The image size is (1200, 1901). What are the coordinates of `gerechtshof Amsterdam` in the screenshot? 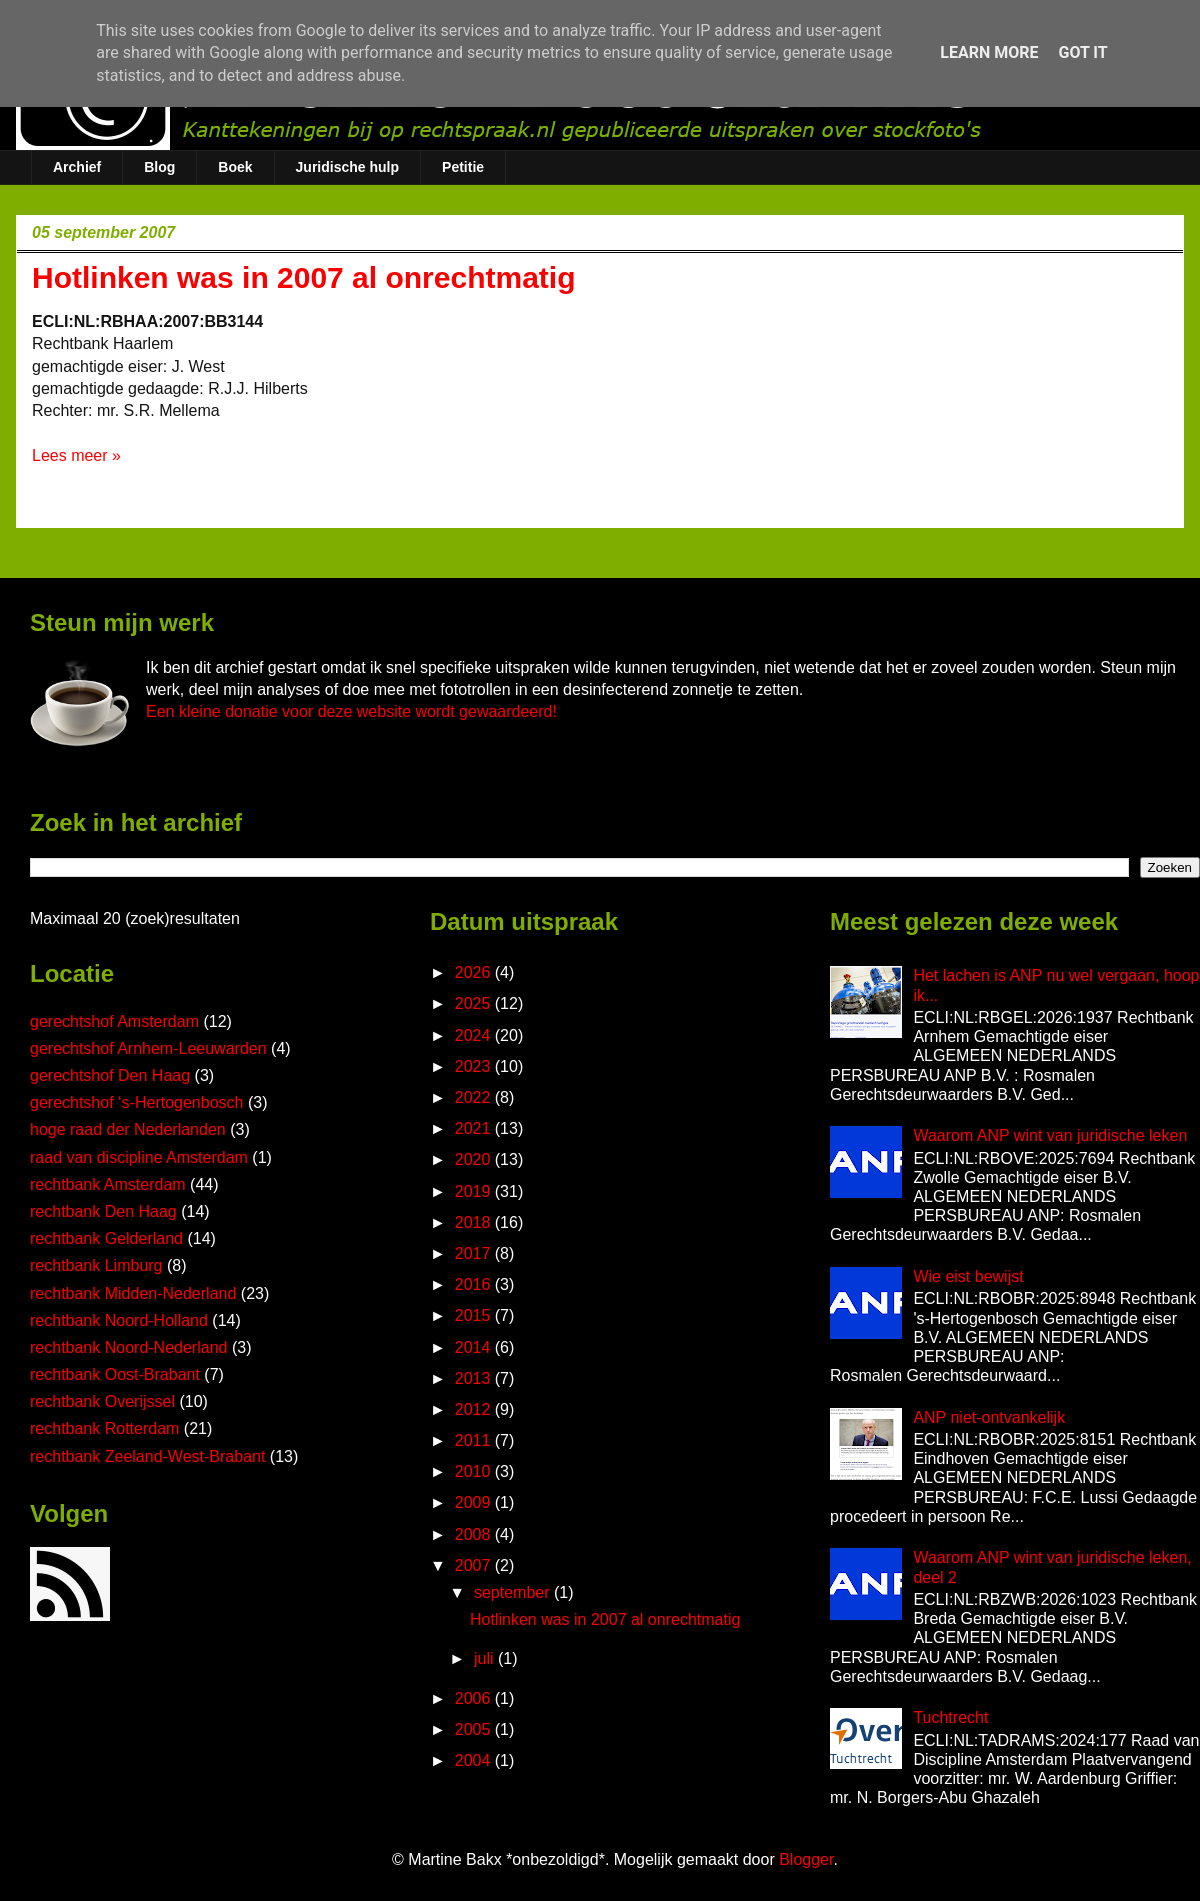 It's located at (114, 1021).